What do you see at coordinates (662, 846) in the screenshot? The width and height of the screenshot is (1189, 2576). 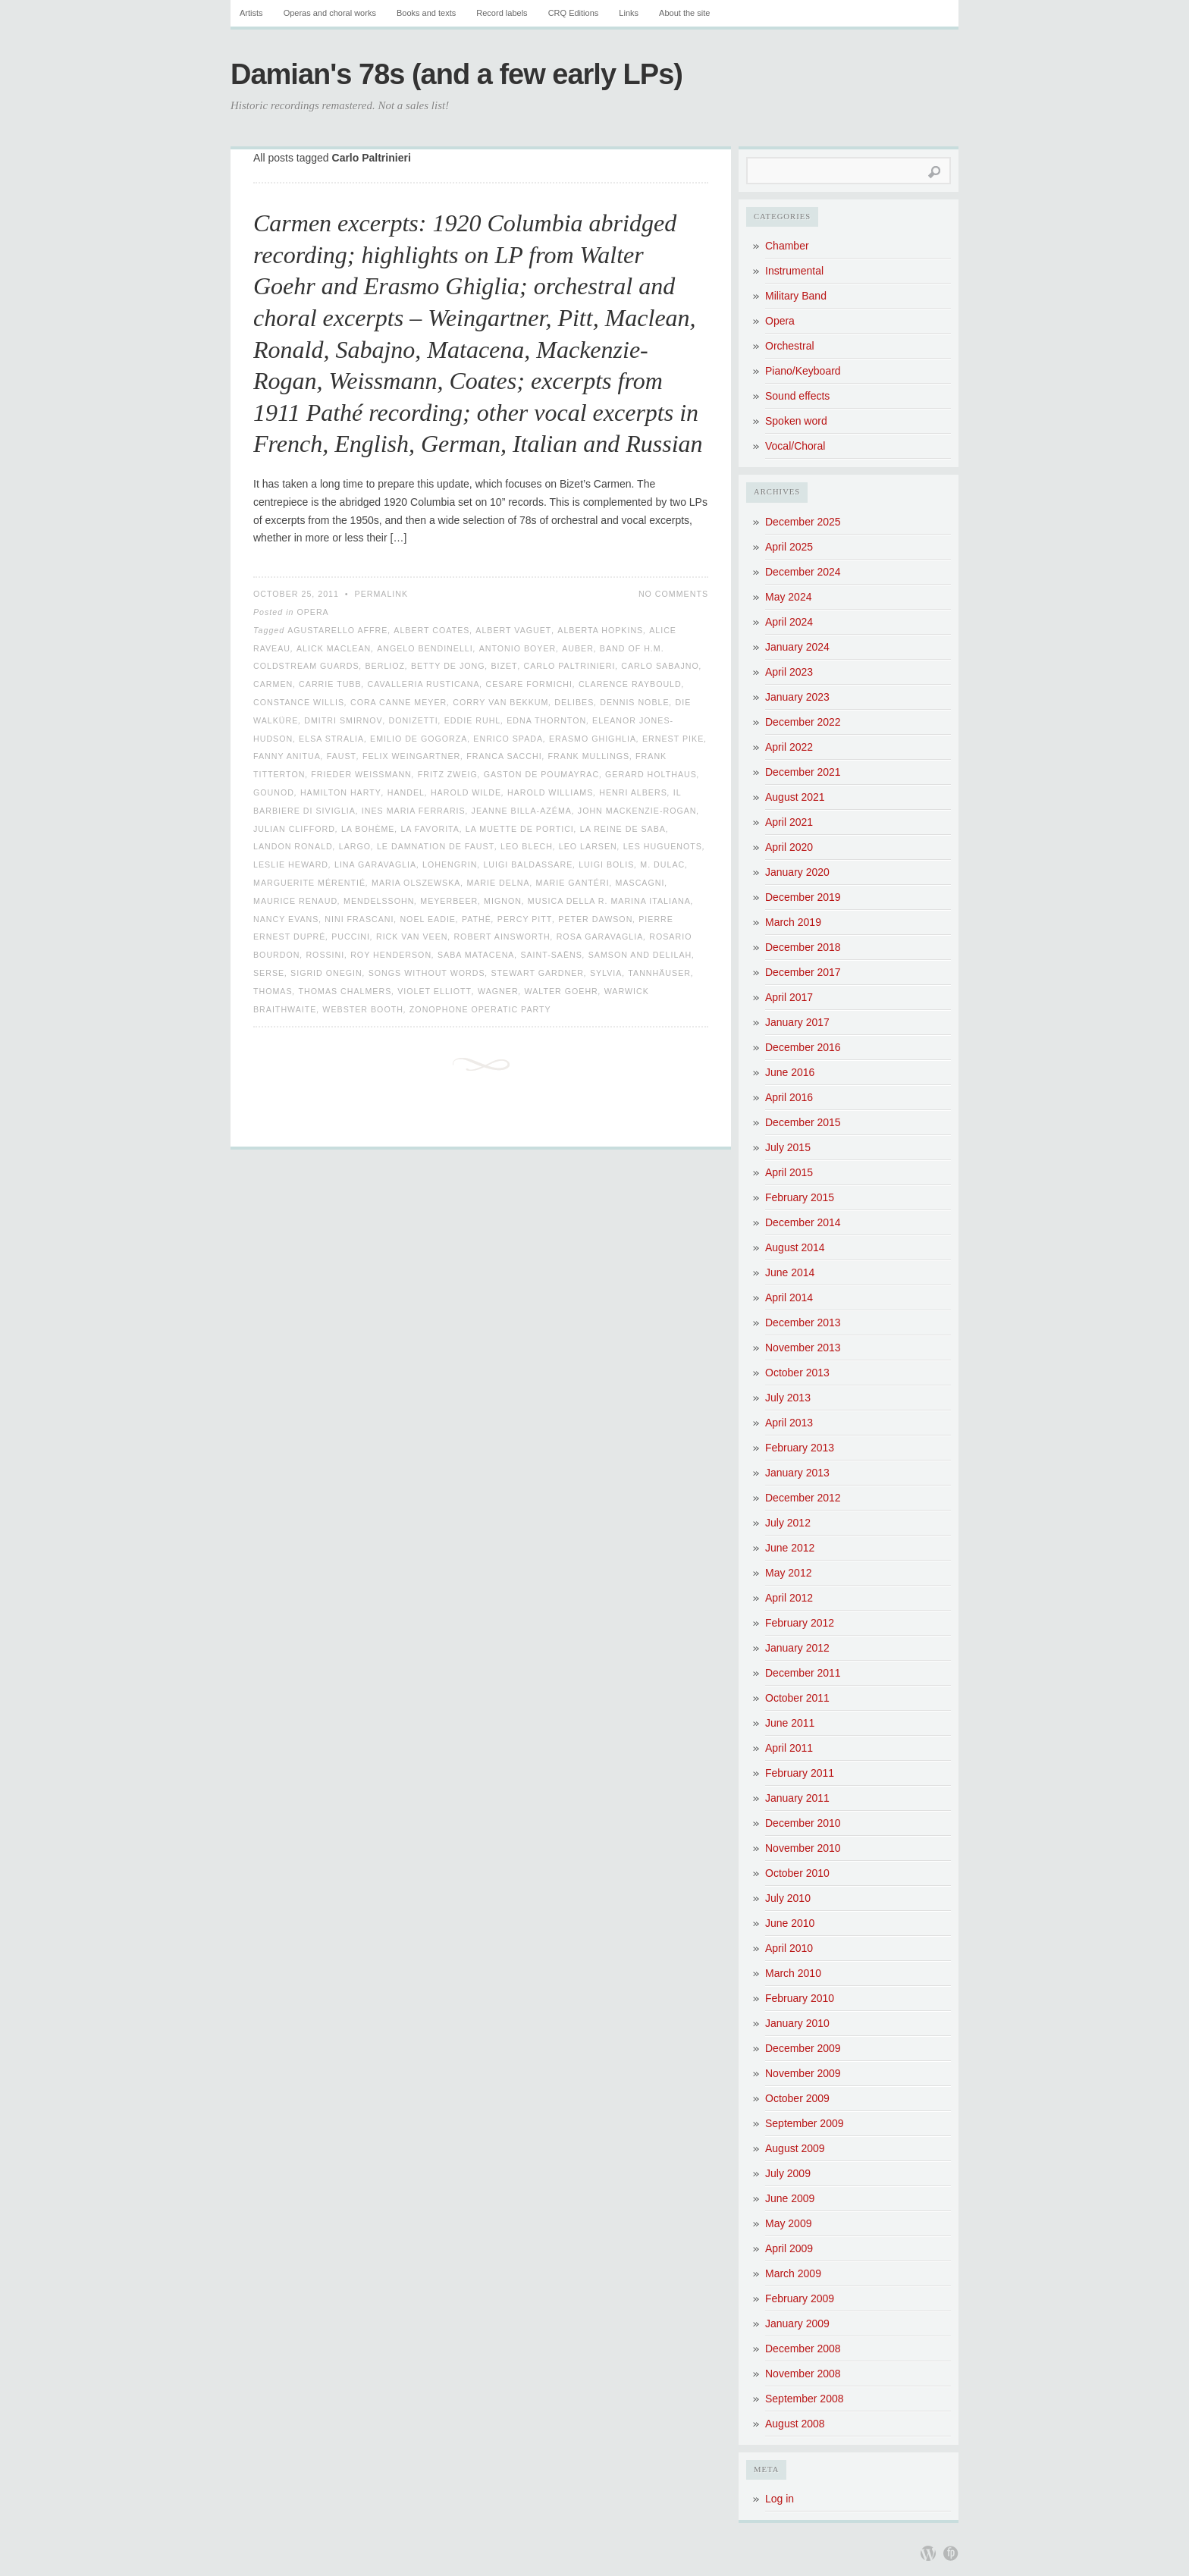 I see `Les Huguenots` at bounding box center [662, 846].